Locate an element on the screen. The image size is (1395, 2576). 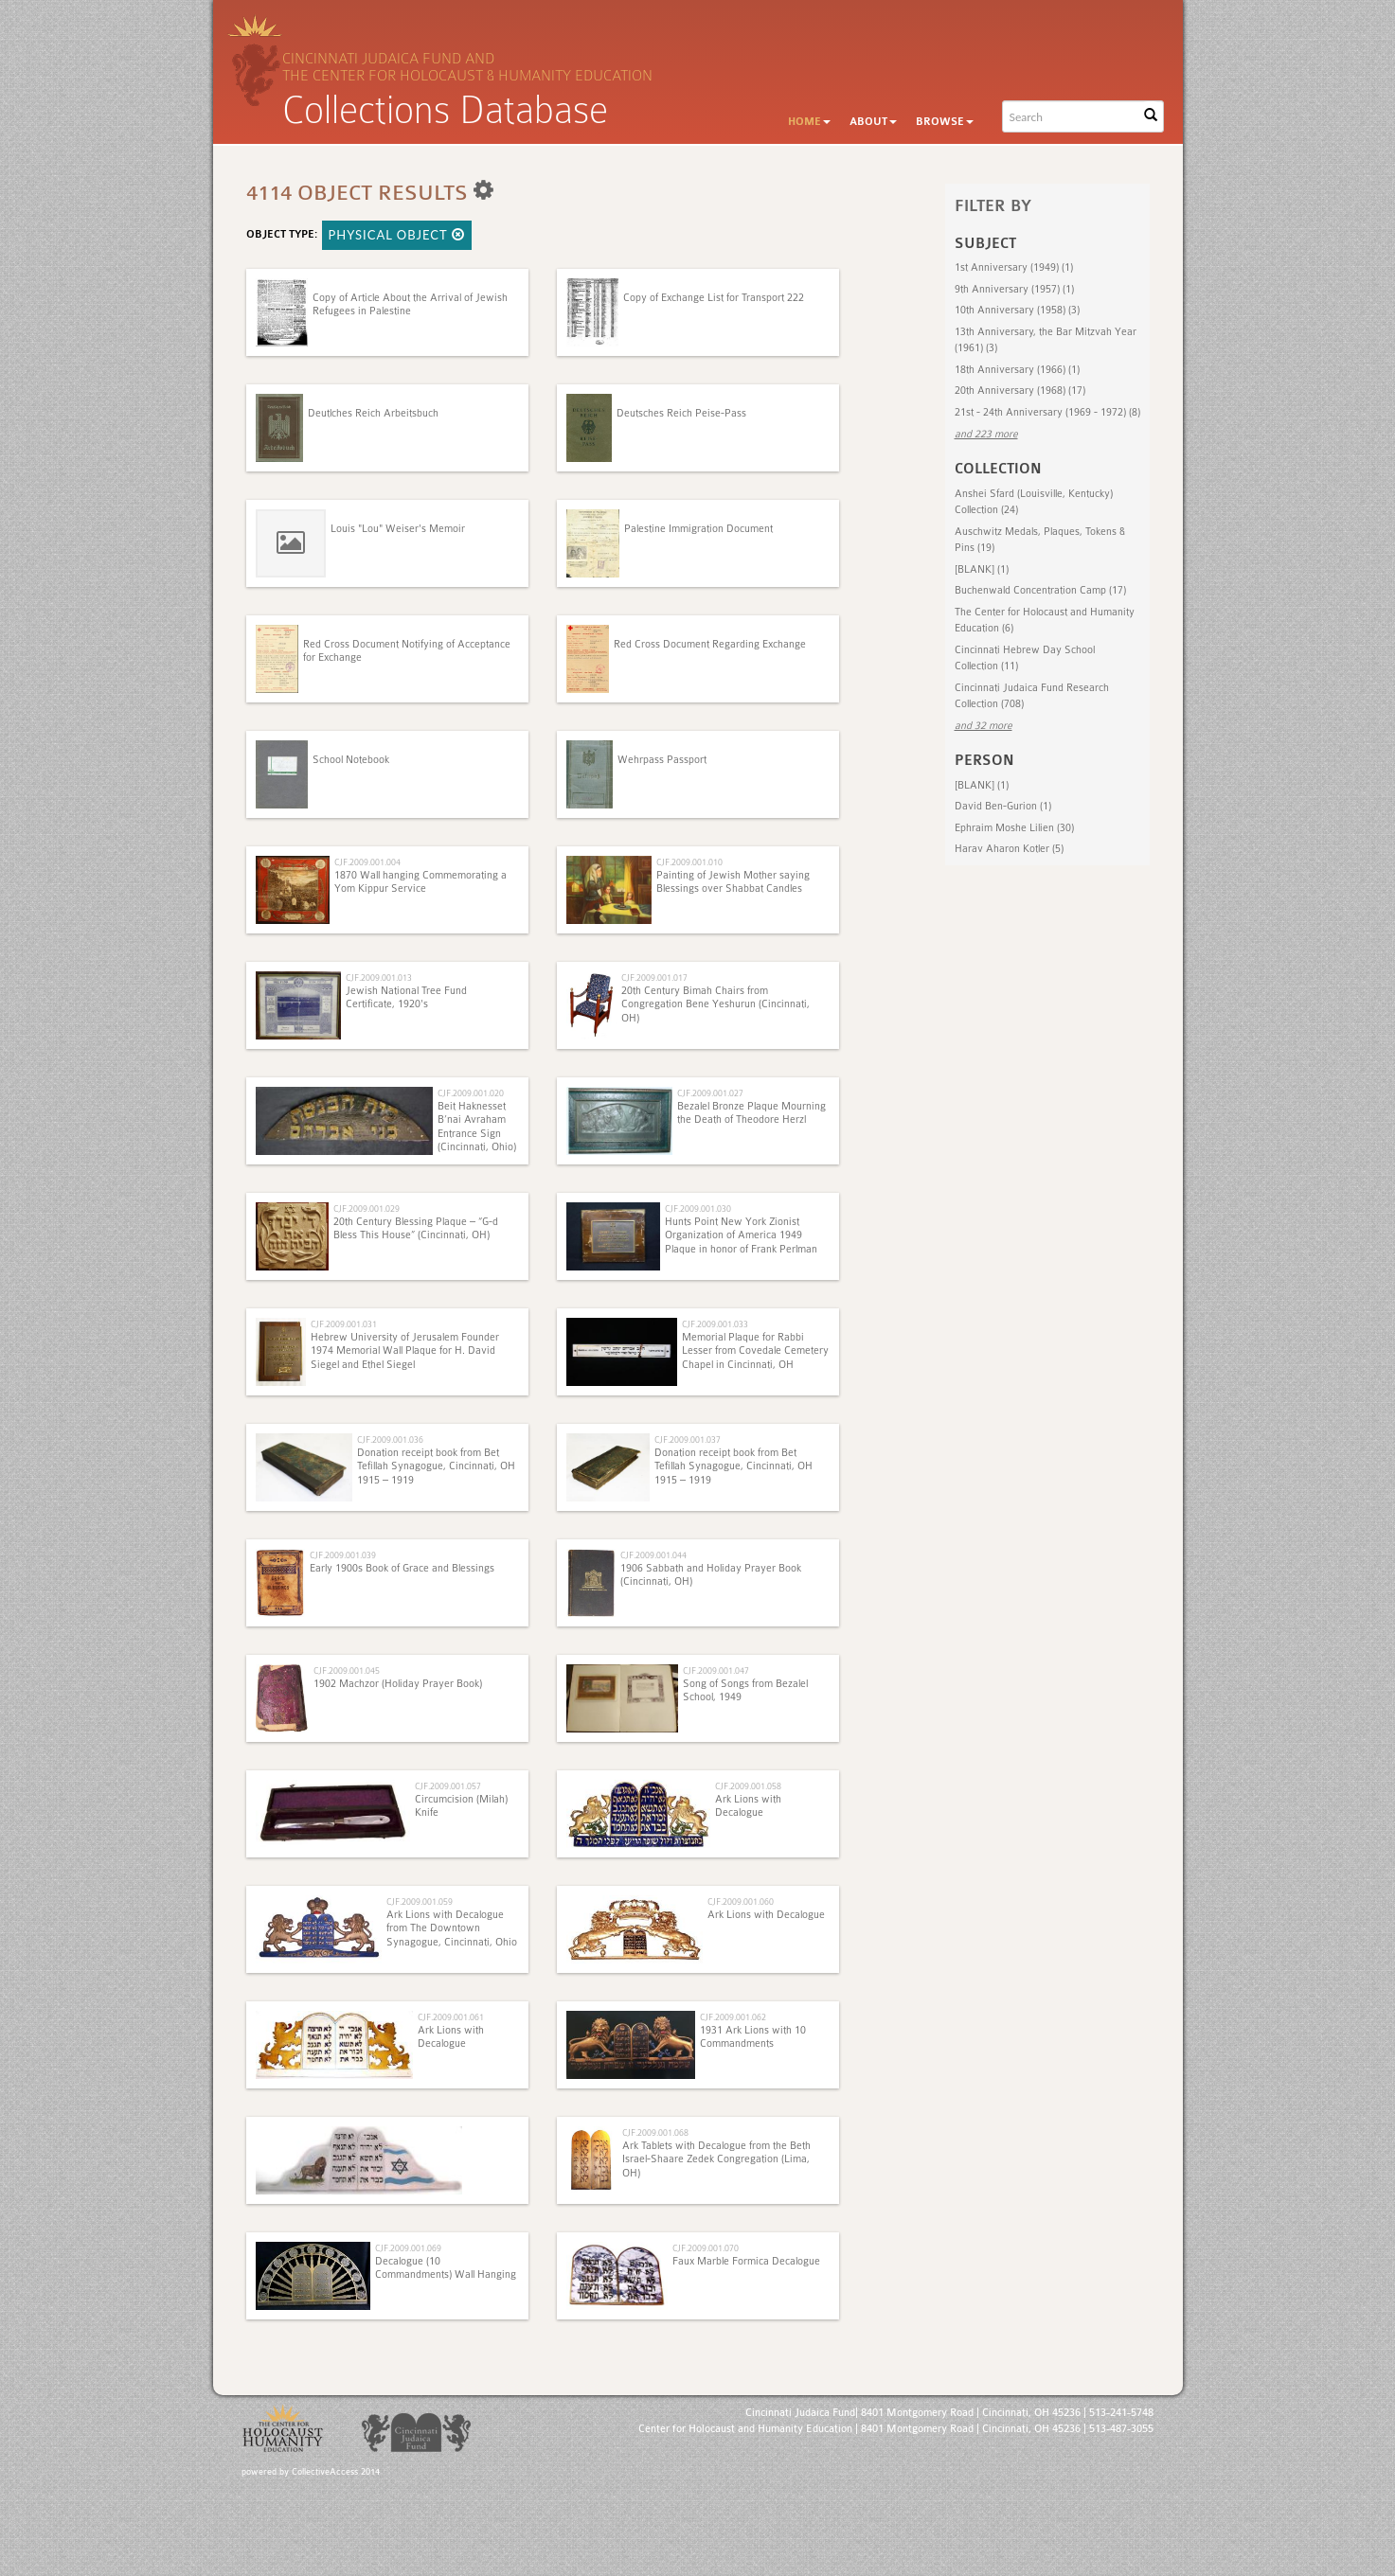
Red Cross Document Regarding Exchange is located at coordinates (710, 644).